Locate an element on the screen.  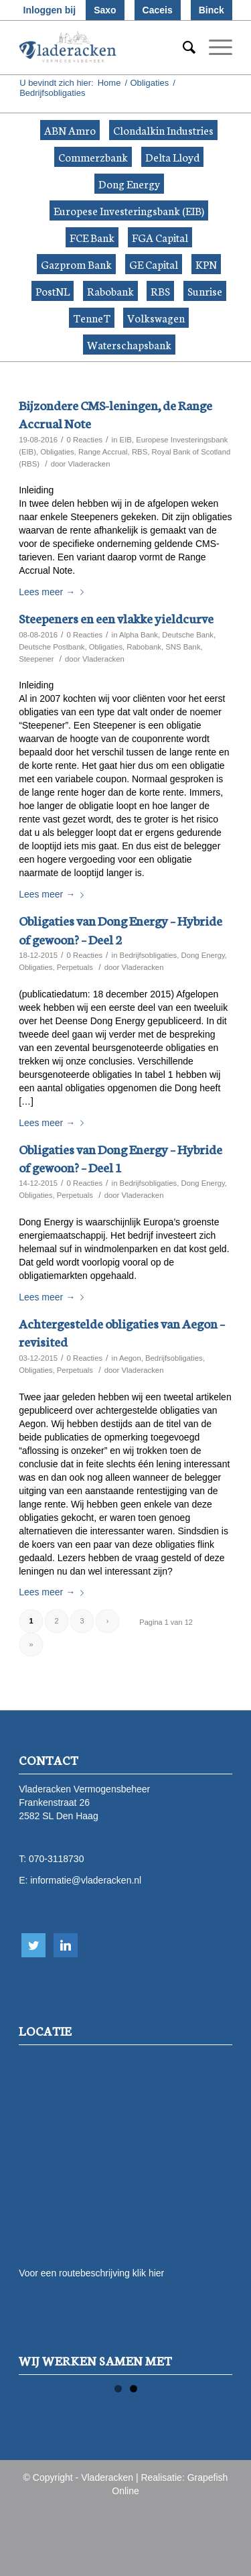
EIB is located at coordinates (126, 440).